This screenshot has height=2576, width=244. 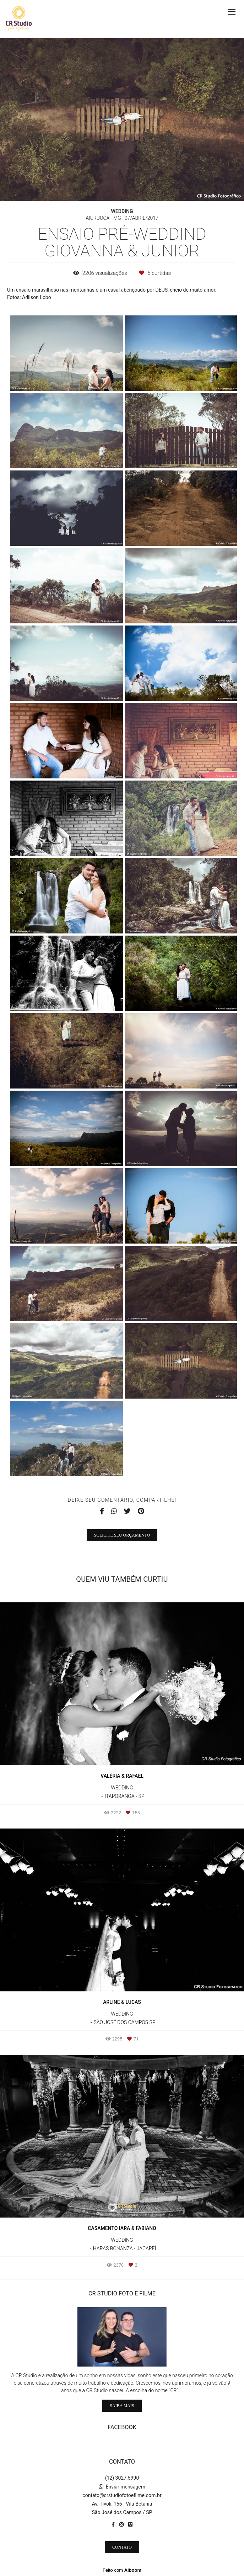 What do you see at coordinates (125, 2486) in the screenshot?
I see `Enviar mensagem` at bounding box center [125, 2486].